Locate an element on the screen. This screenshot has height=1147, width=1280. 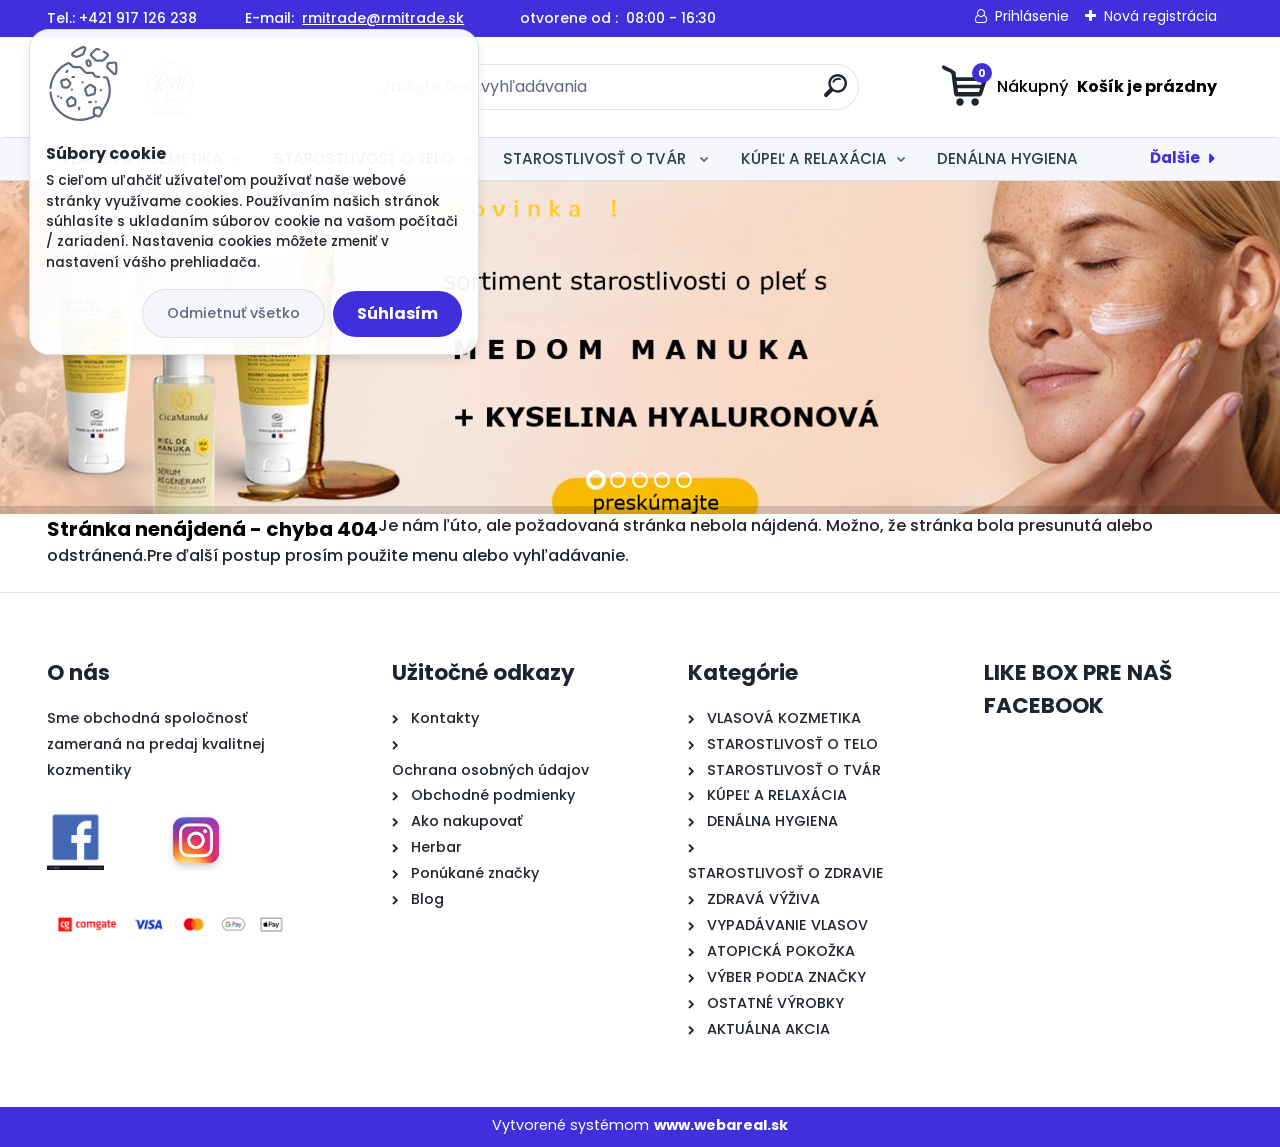
Odmietnuť všetko is located at coordinates (233, 313).